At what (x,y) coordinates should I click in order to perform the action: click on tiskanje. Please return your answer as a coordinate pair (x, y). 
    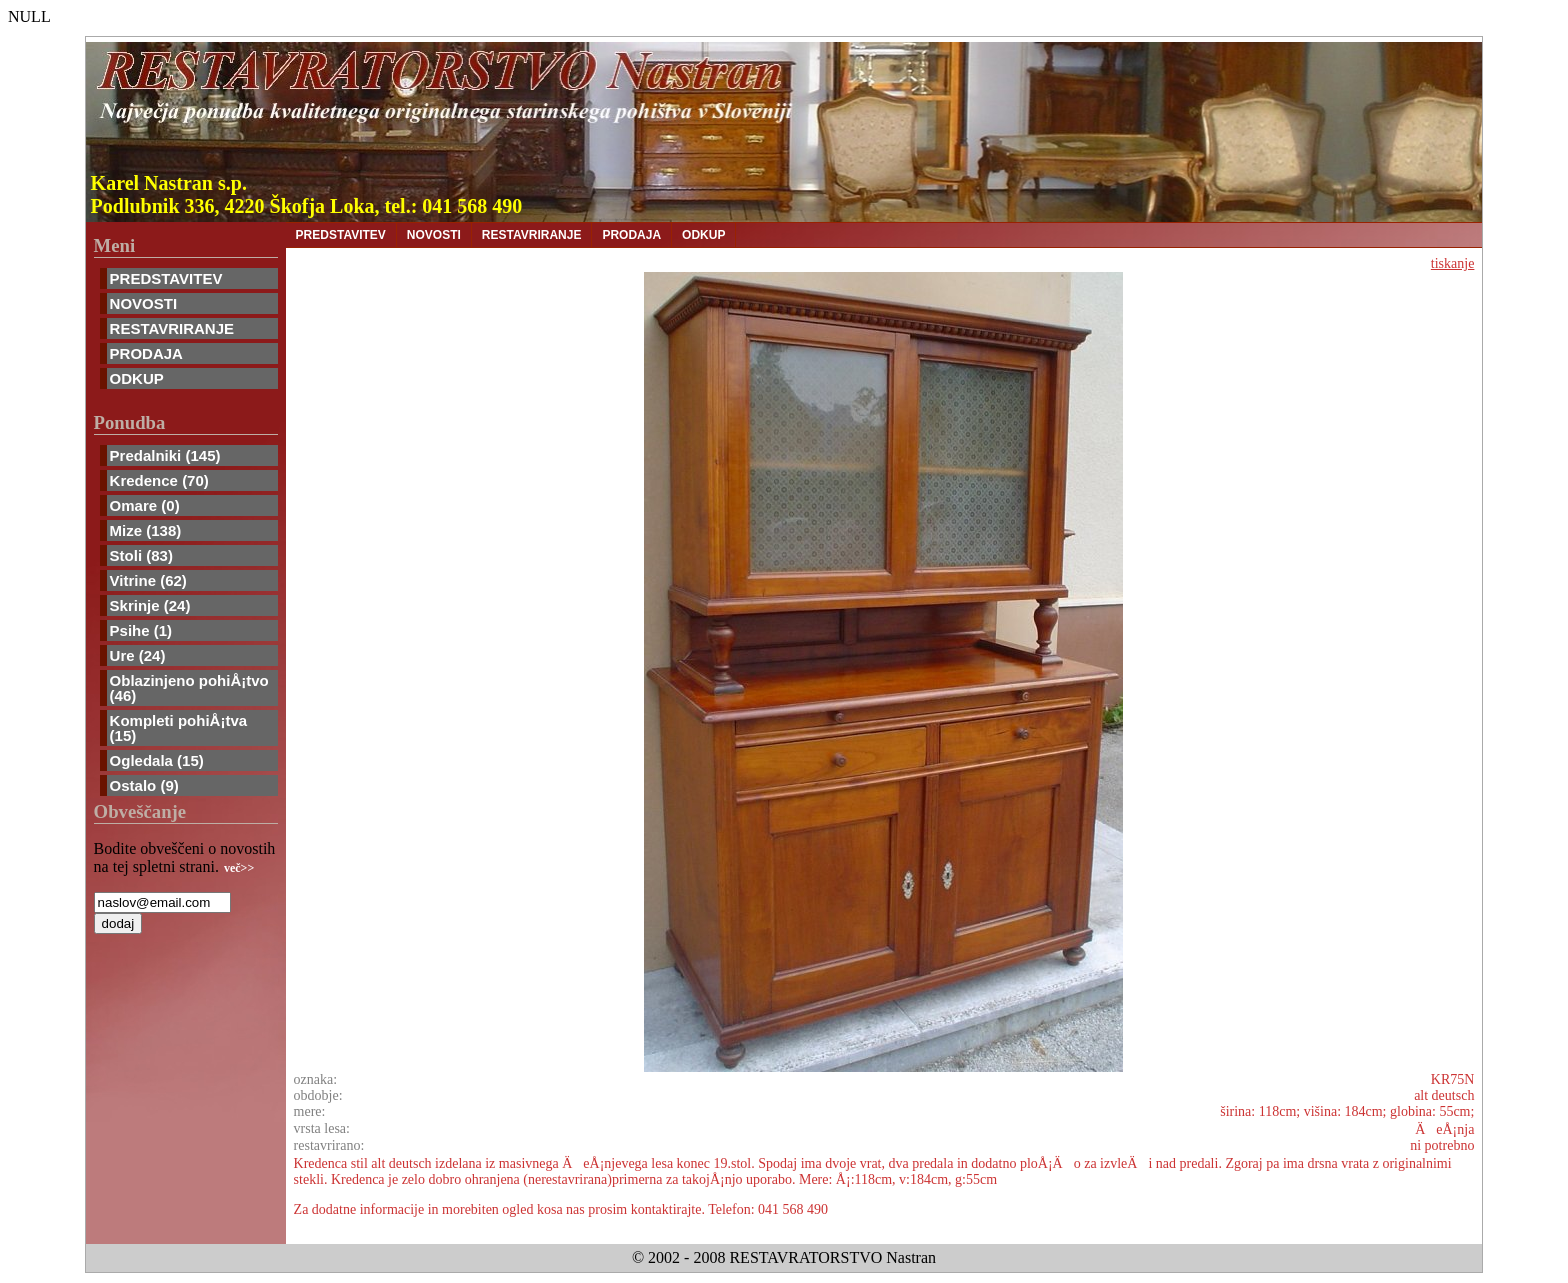
    Looking at the image, I should click on (1453, 263).